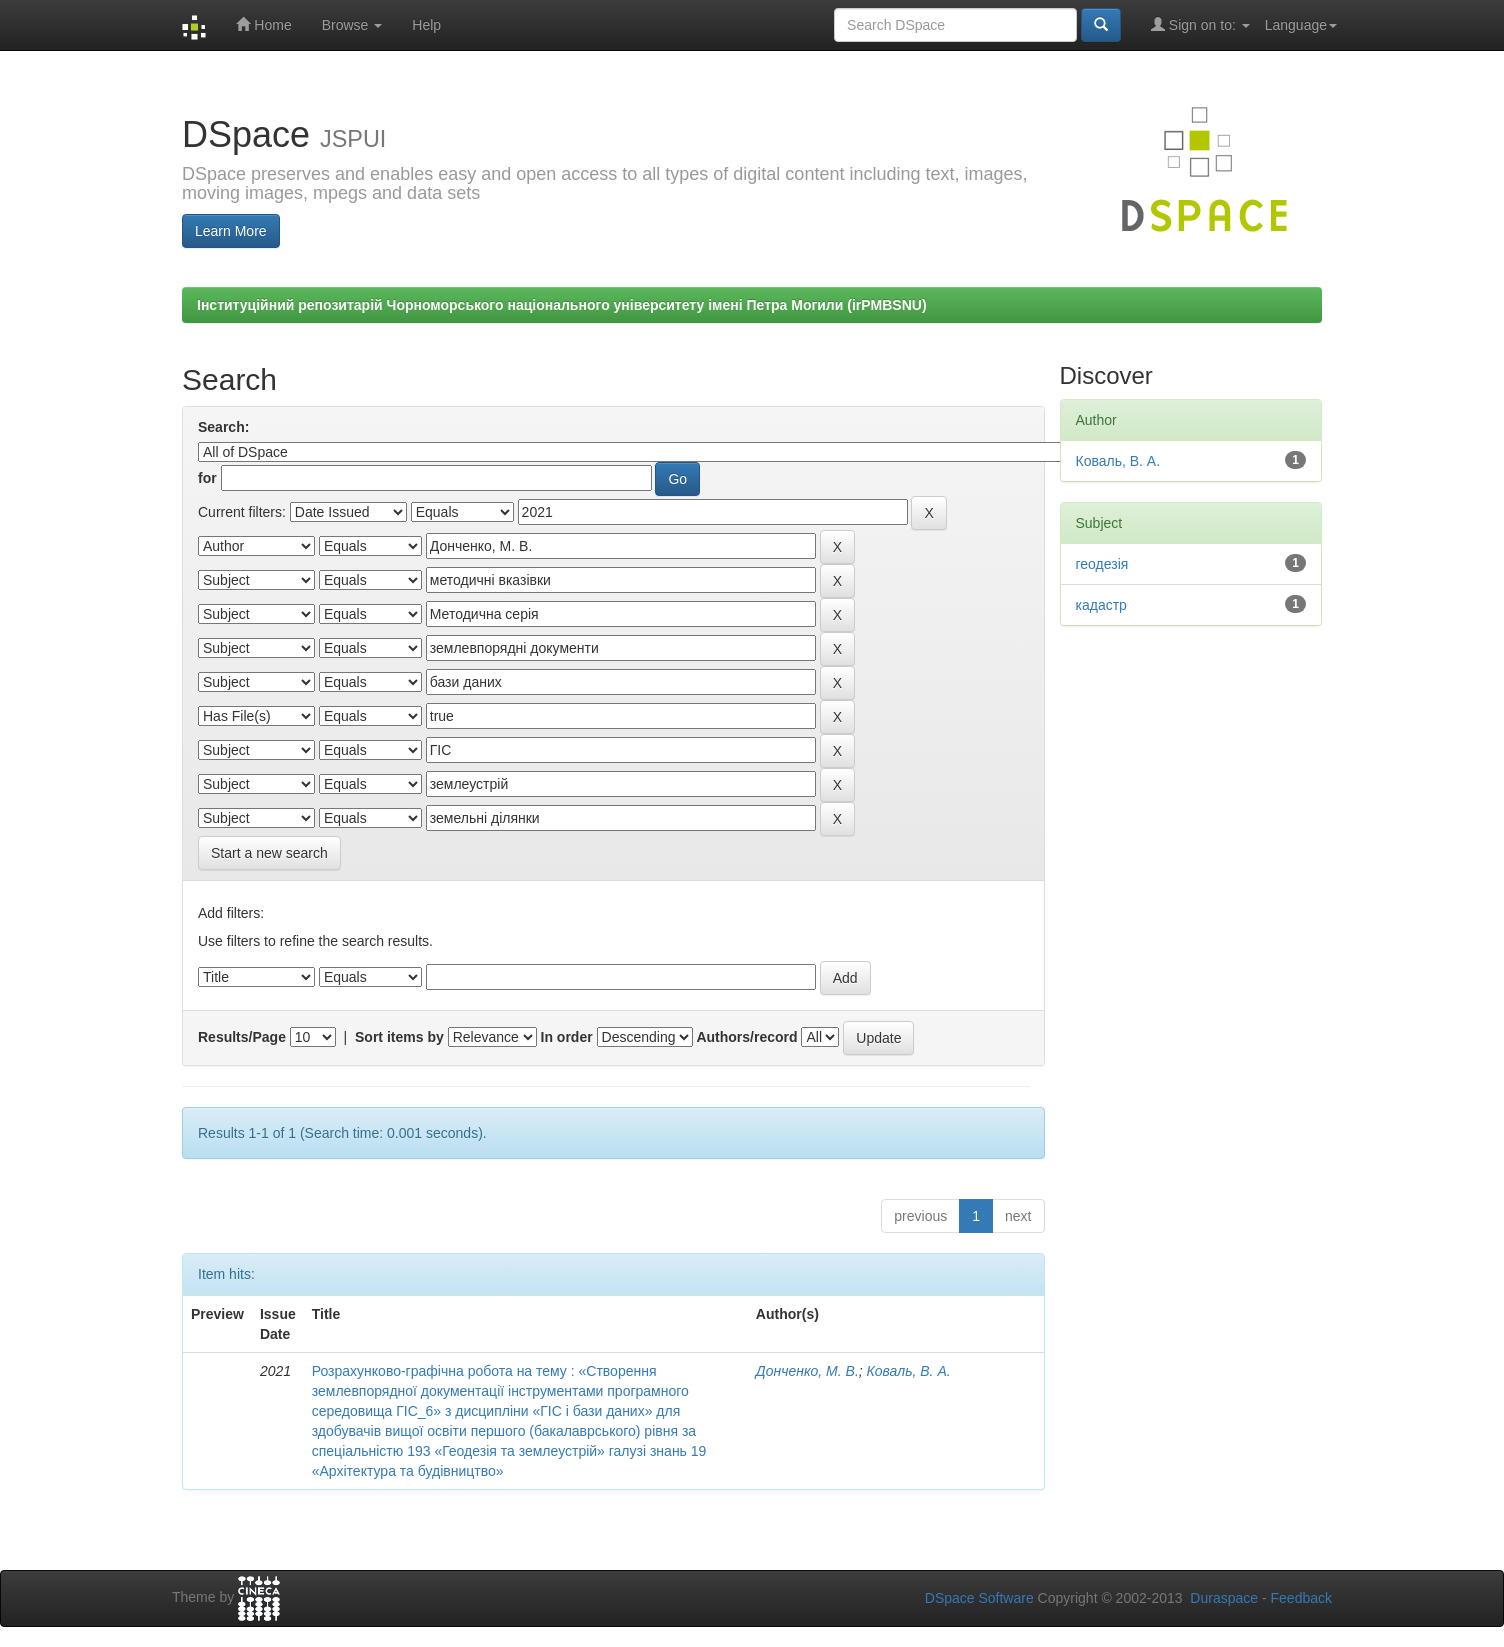 Image resolution: width=1504 pixels, height=1647 pixels. Describe the element at coordinates (242, 1037) in the screenshot. I see `Results/Page` at that location.